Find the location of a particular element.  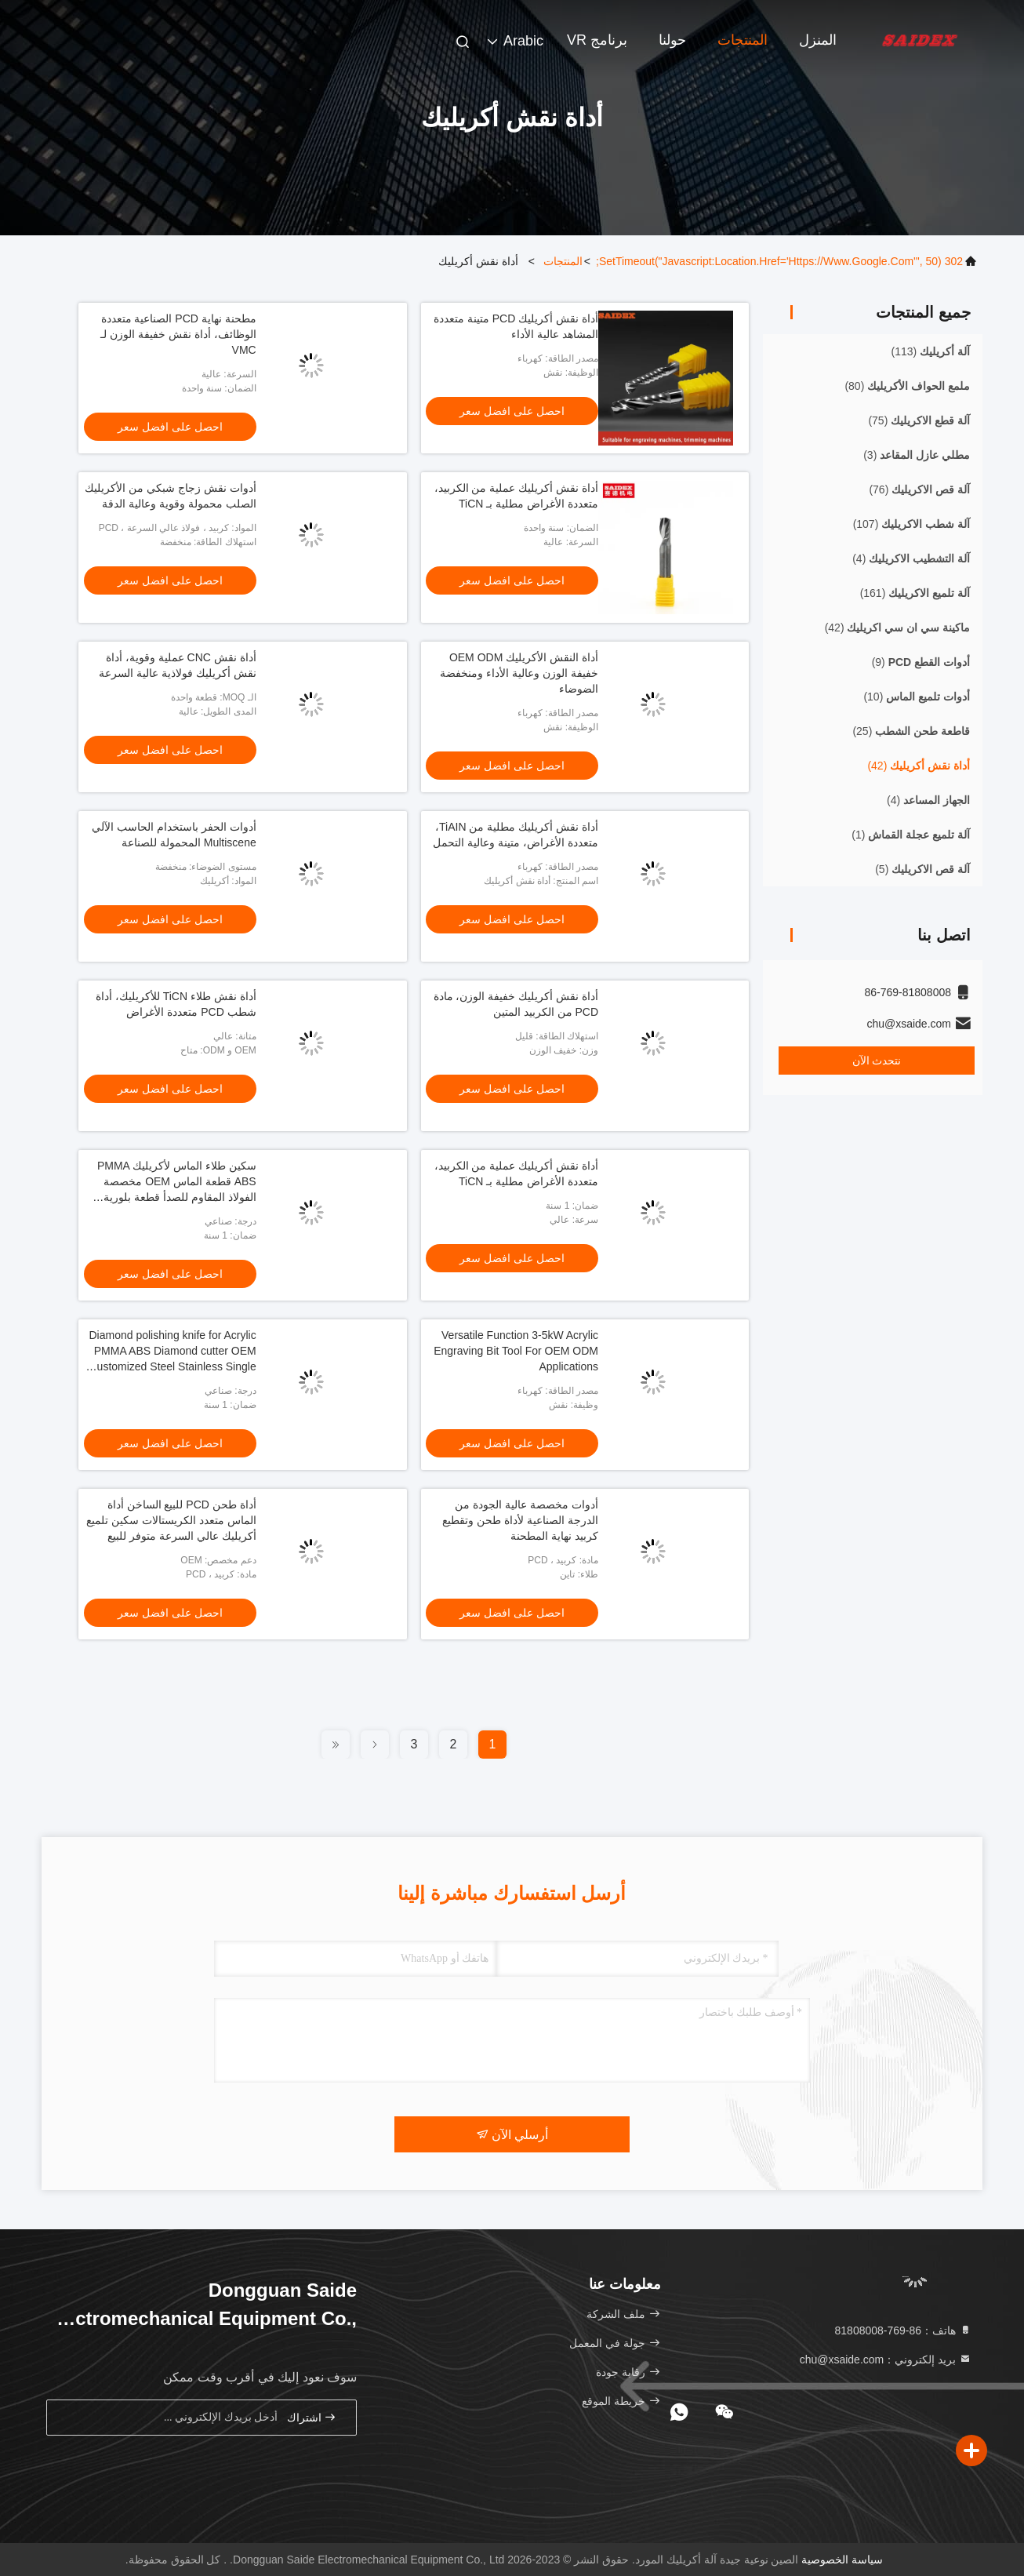

أدوات مخصصة عالية الجودة من الدرجة الصناعية لأداة طحن وتقطيع كربيد نهاية المطحنة is located at coordinates (520, 1520).